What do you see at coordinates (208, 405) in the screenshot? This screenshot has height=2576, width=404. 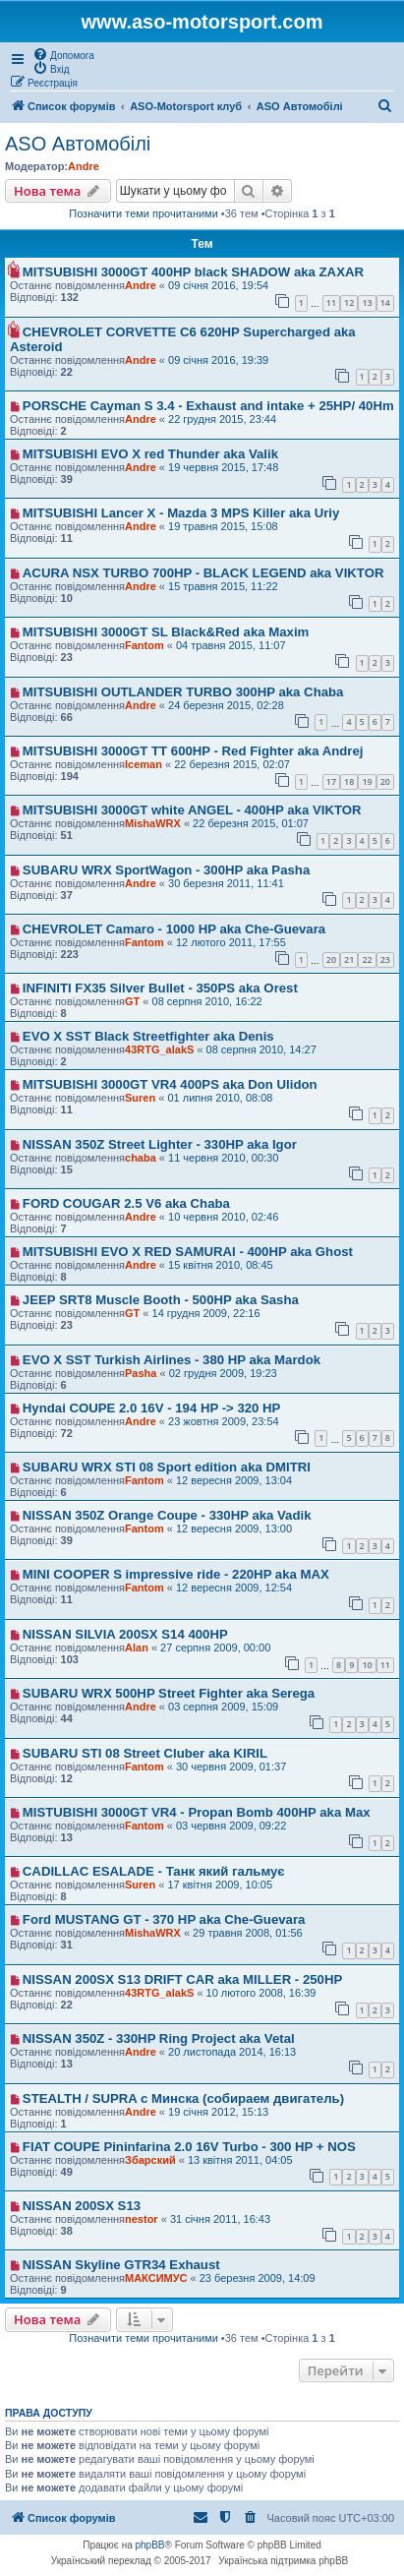 I see `PORSCHE Cayman S 3.4 - Exhaust and intake + 25HP/ 40Hm` at bounding box center [208, 405].